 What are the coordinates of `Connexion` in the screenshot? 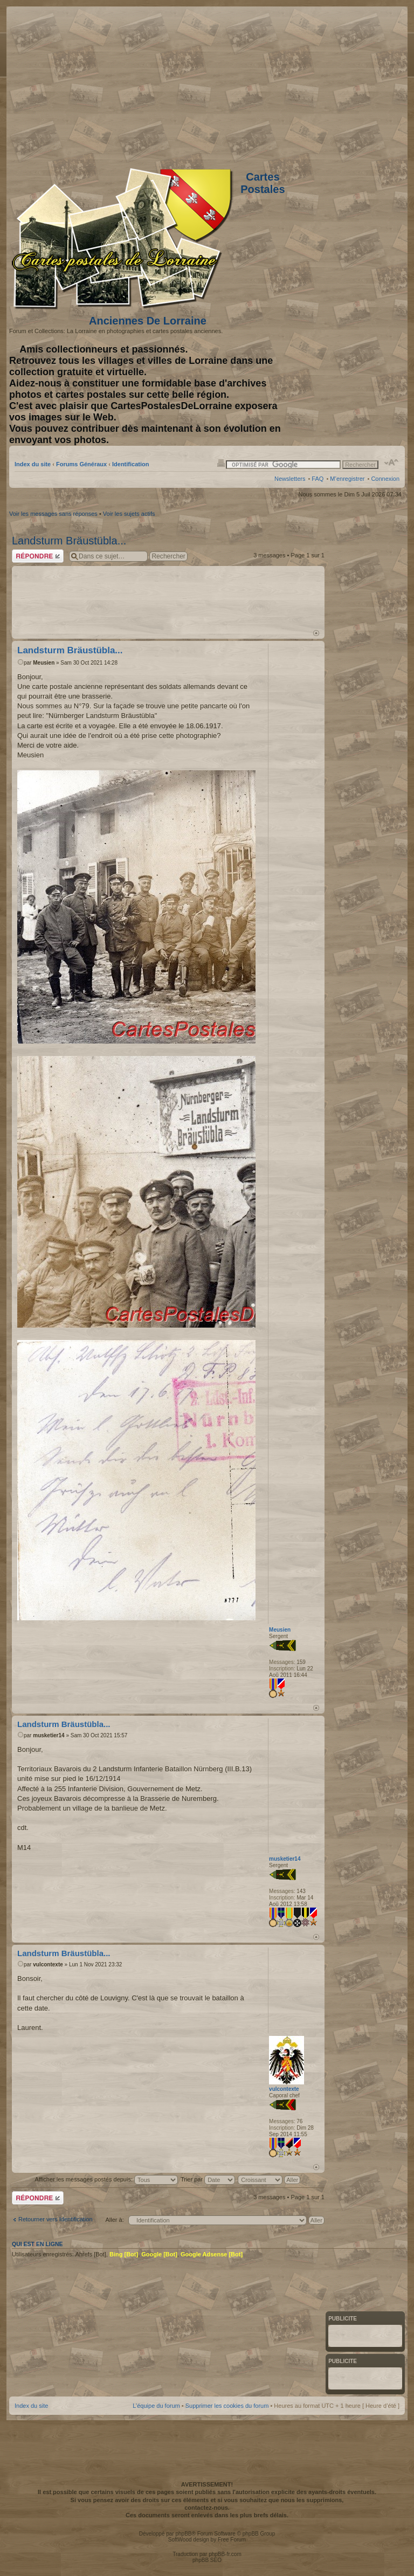 It's located at (385, 478).